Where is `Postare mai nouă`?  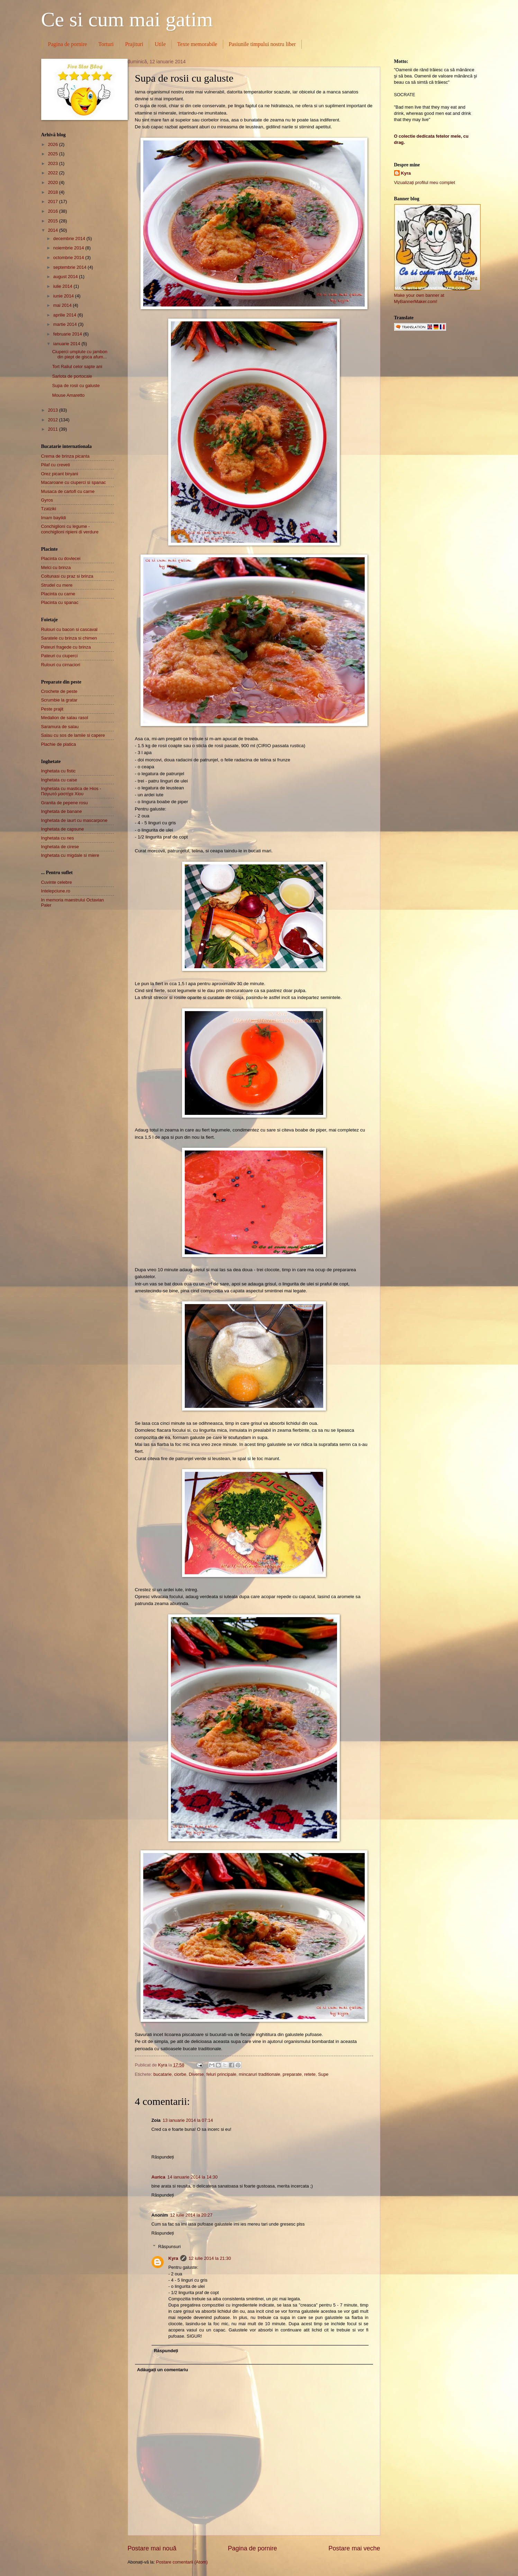 Postare mai nouă is located at coordinates (152, 2548).